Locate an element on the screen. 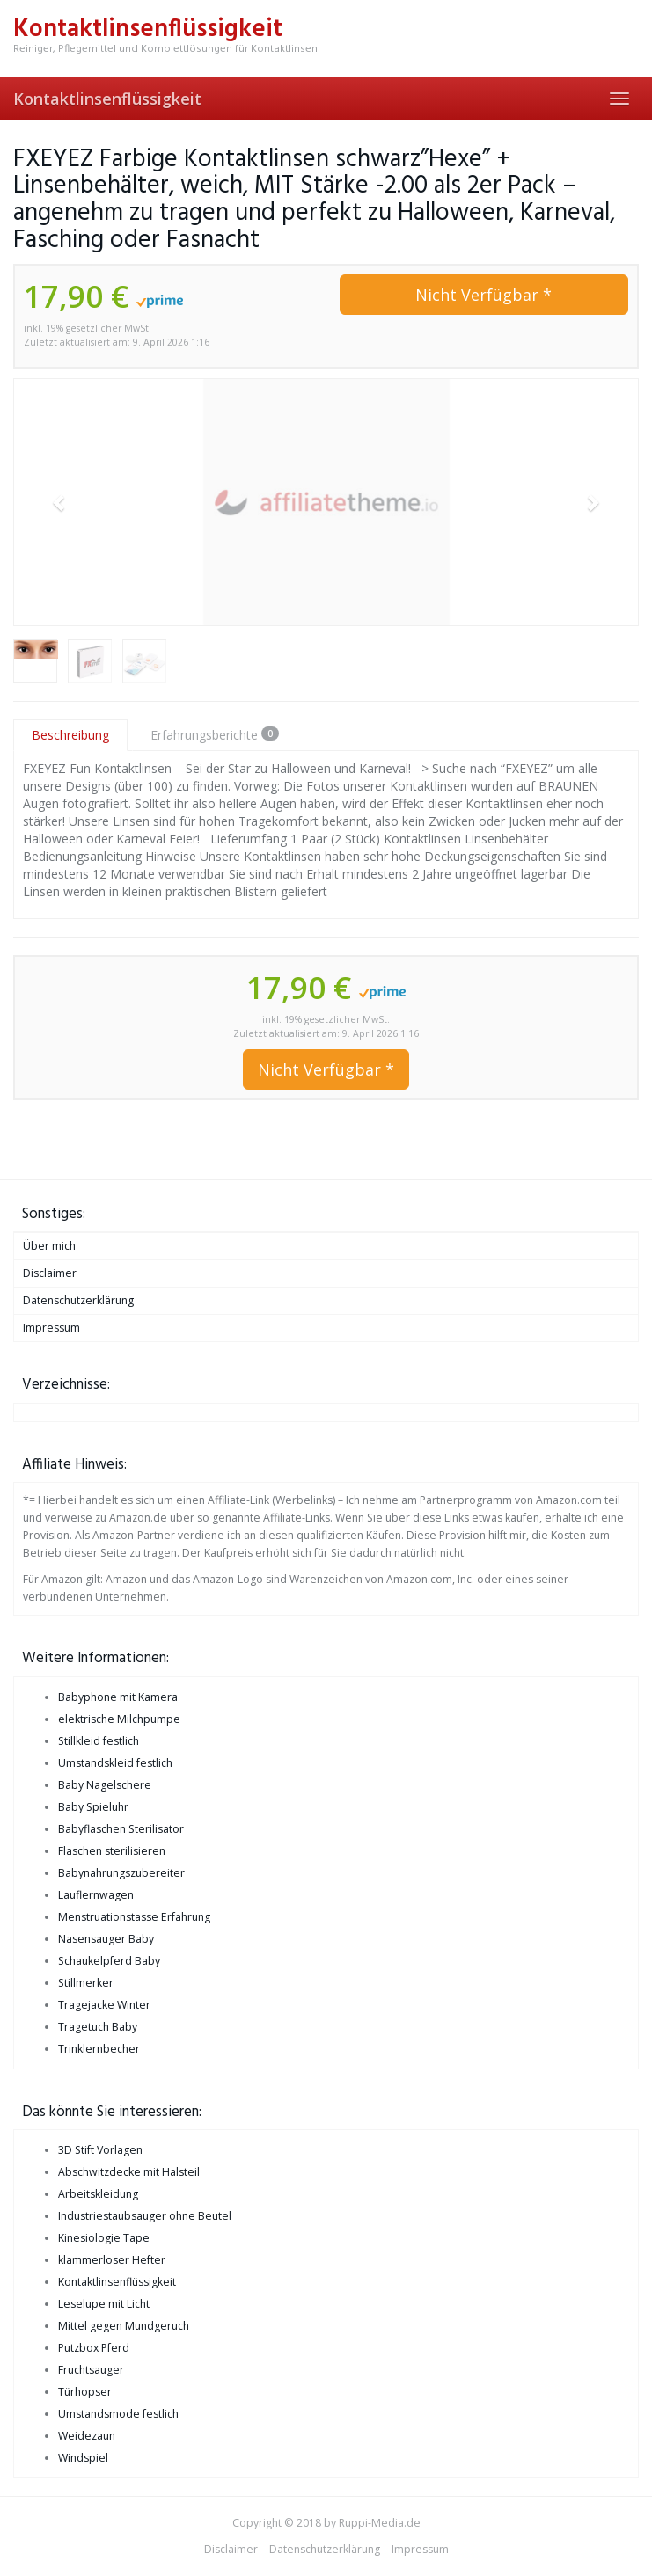 This screenshot has width=652, height=2576. Fruchtsauger is located at coordinates (91, 2369).